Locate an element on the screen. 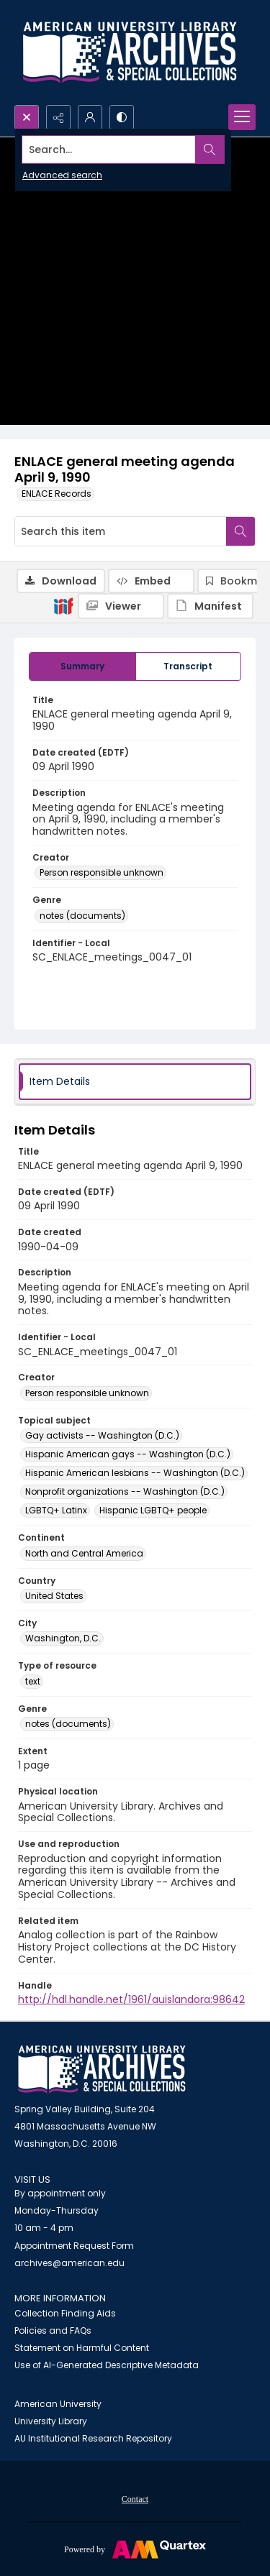 The width and height of the screenshot is (270, 2576). text [Type of resource text] is located at coordinates (32, 1681).